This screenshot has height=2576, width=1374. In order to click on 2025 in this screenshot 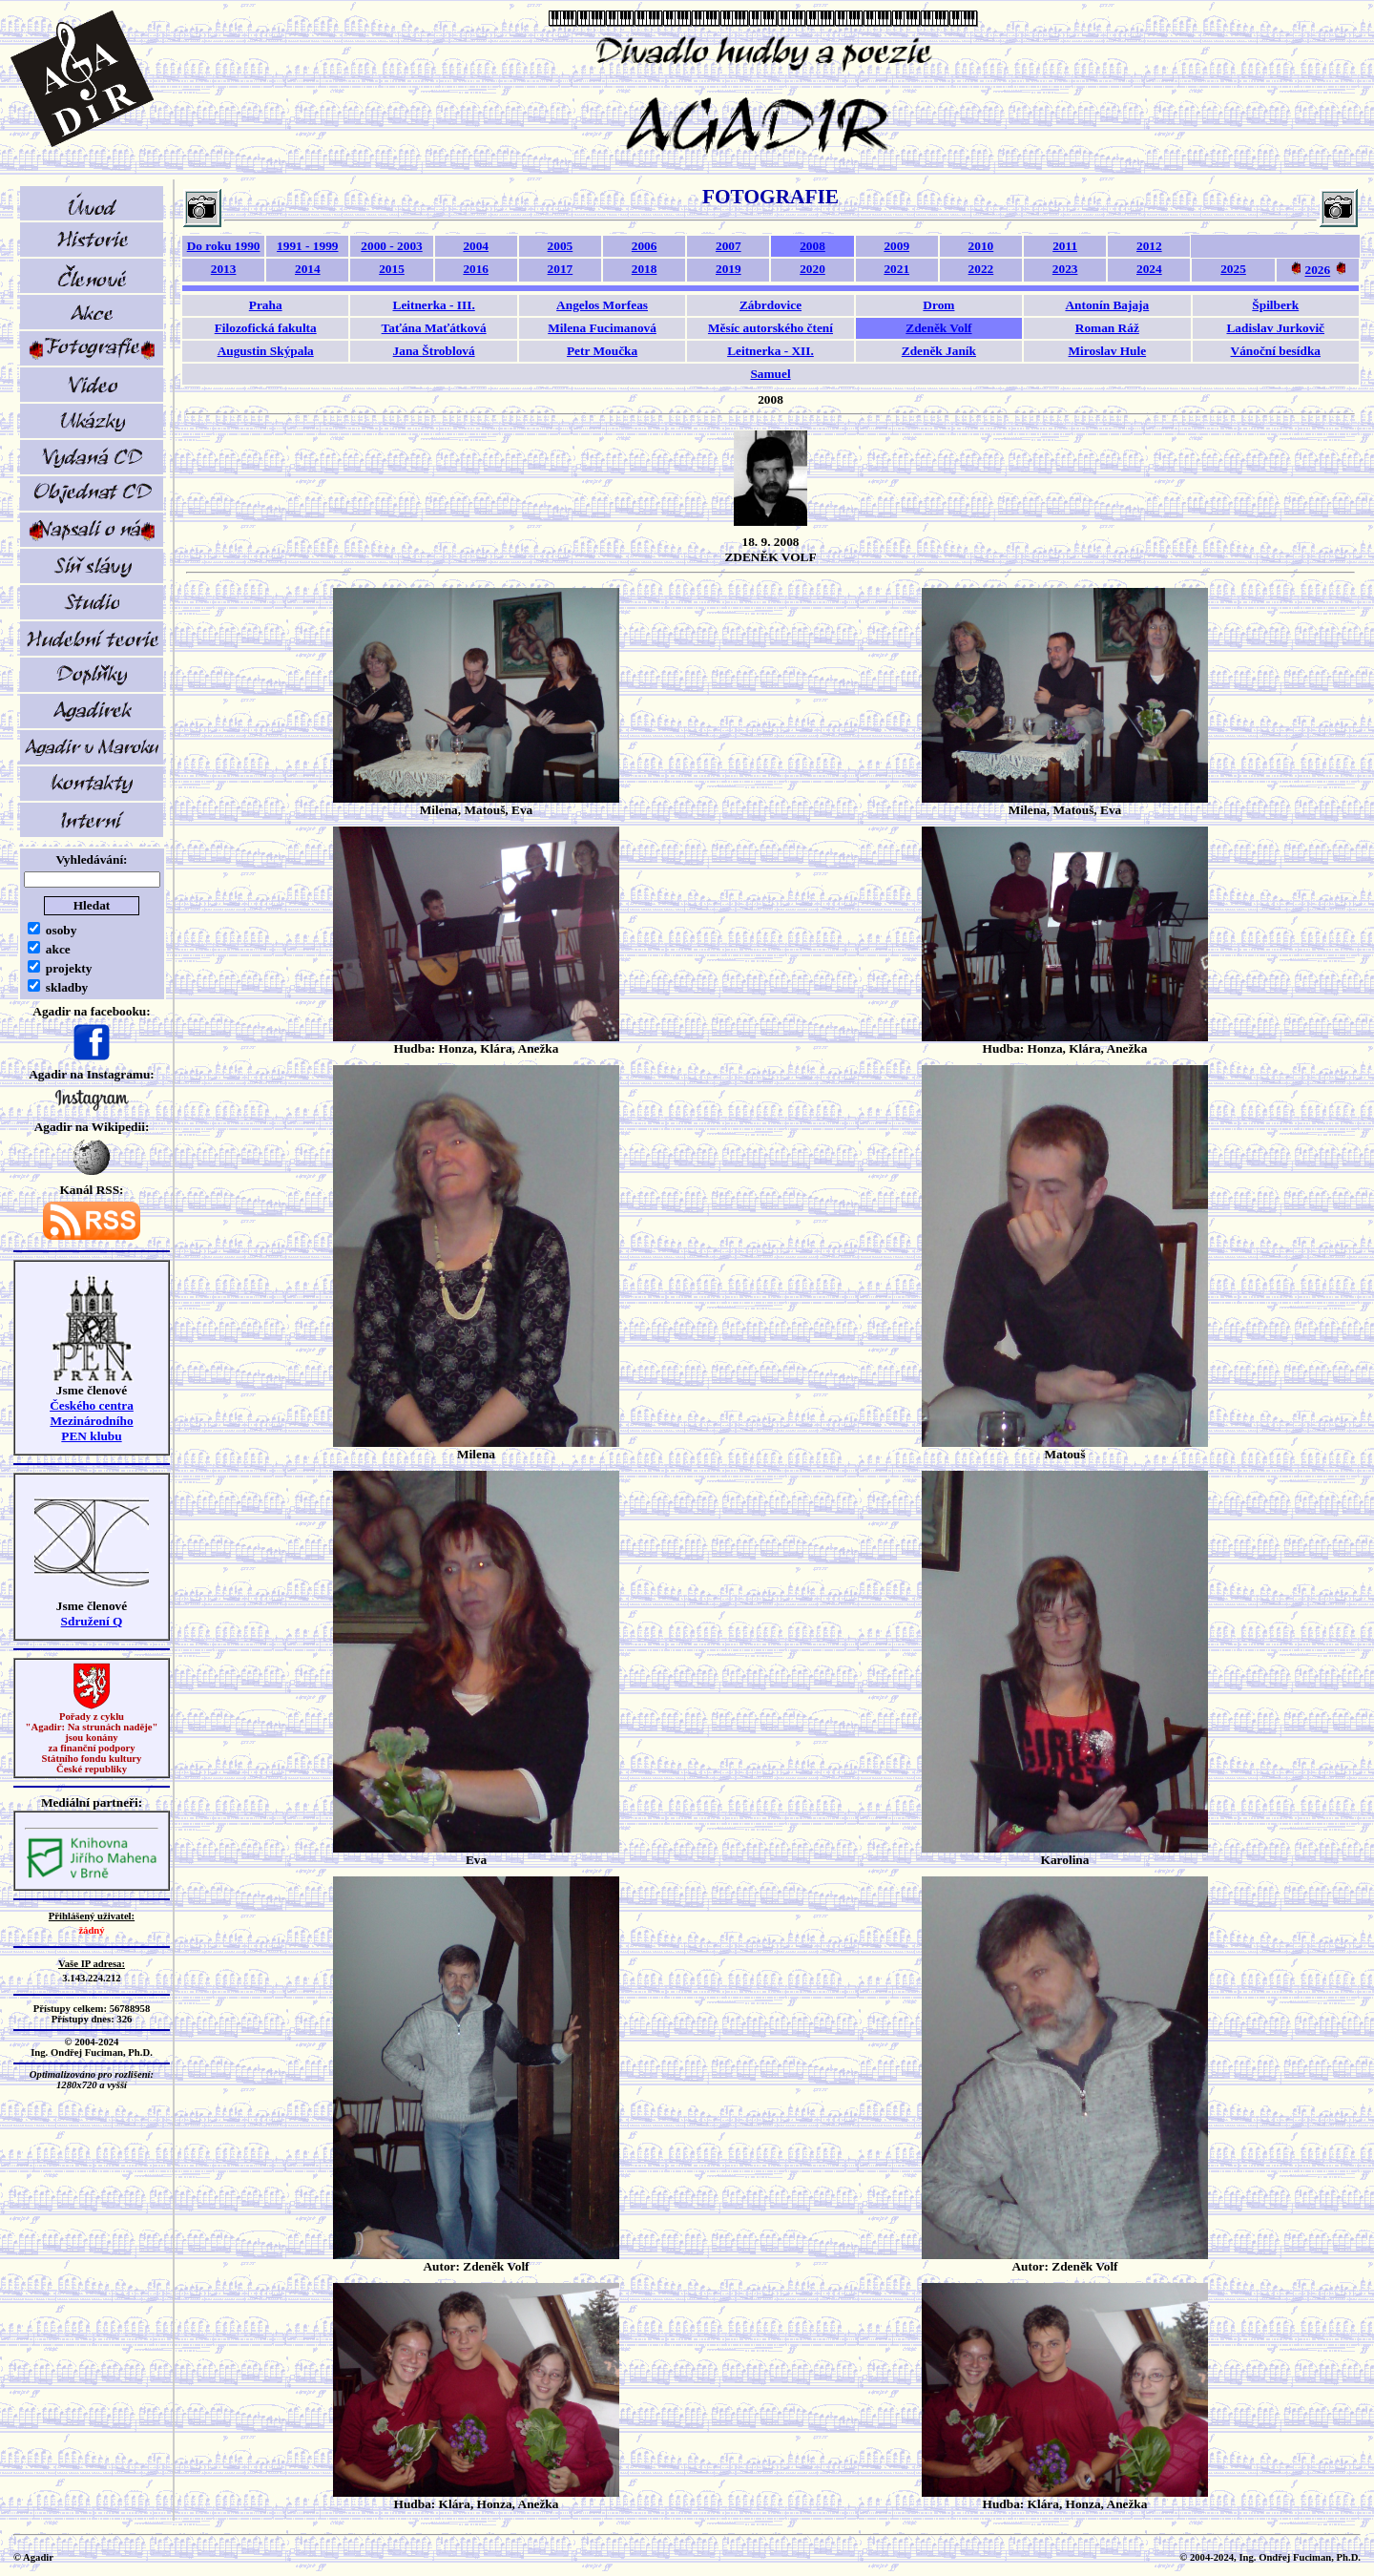, I will do `click(1233, 269)`.